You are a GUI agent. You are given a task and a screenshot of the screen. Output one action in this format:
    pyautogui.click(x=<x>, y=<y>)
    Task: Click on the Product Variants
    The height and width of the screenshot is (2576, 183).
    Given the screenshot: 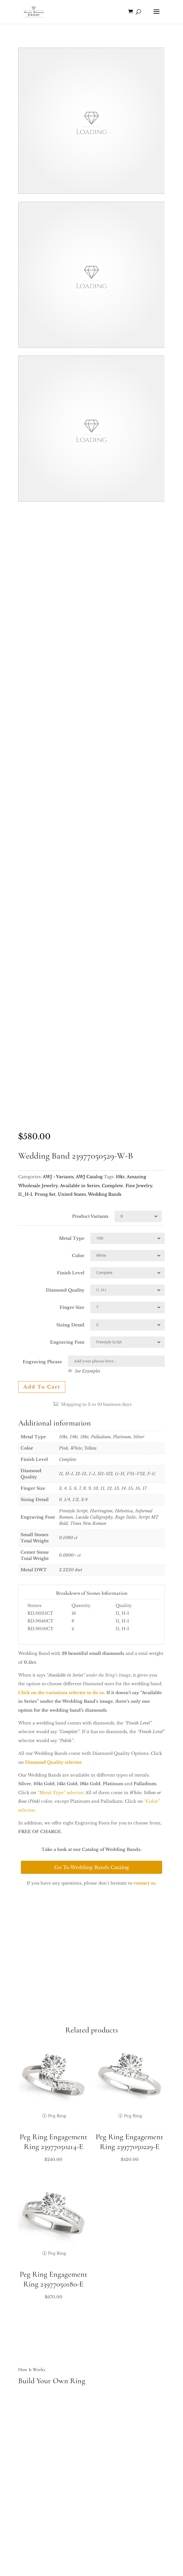 What is the action you would take?
    pyautogui.click(x=90, y=1216)
    